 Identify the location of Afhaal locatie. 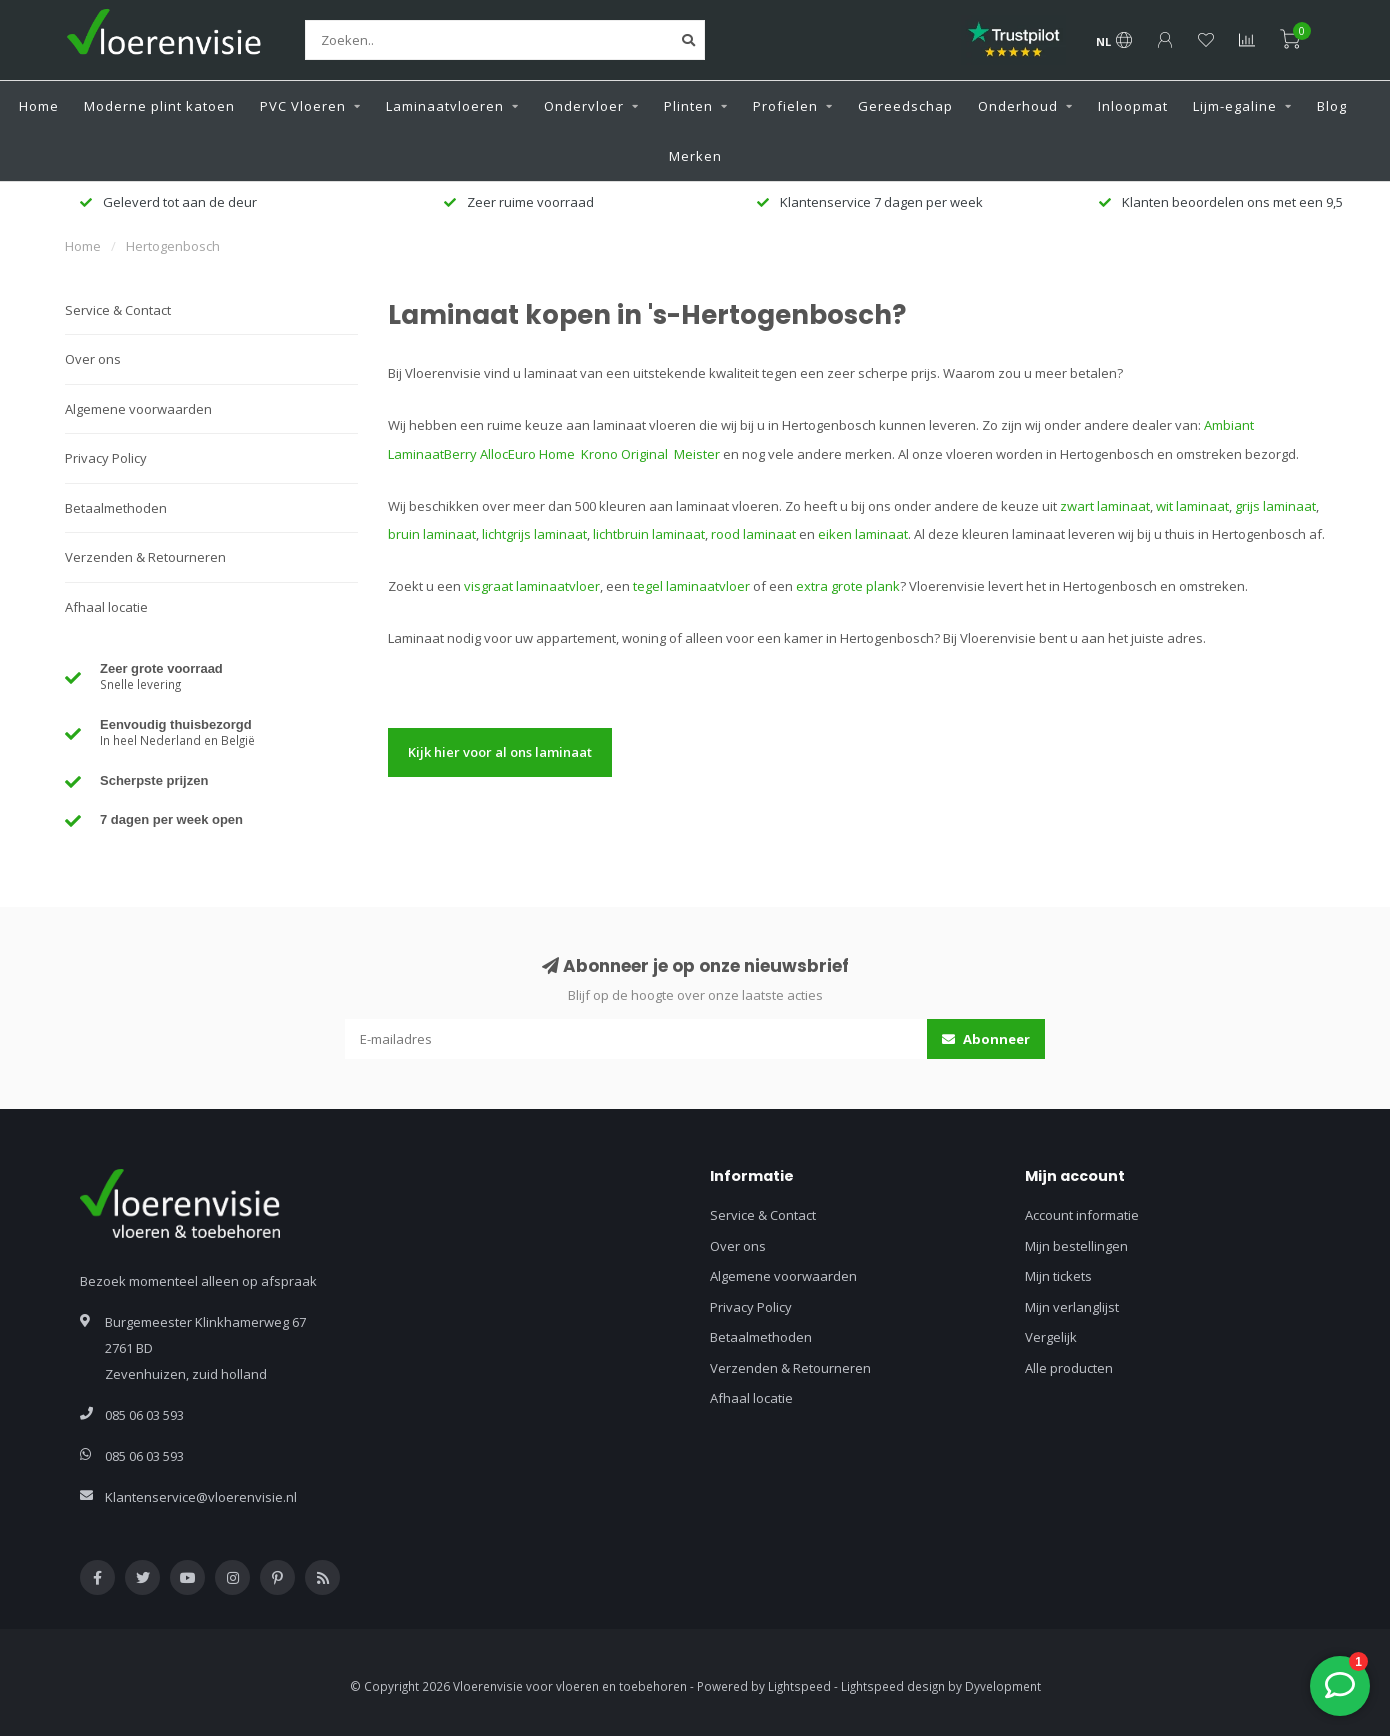
(106, 607).